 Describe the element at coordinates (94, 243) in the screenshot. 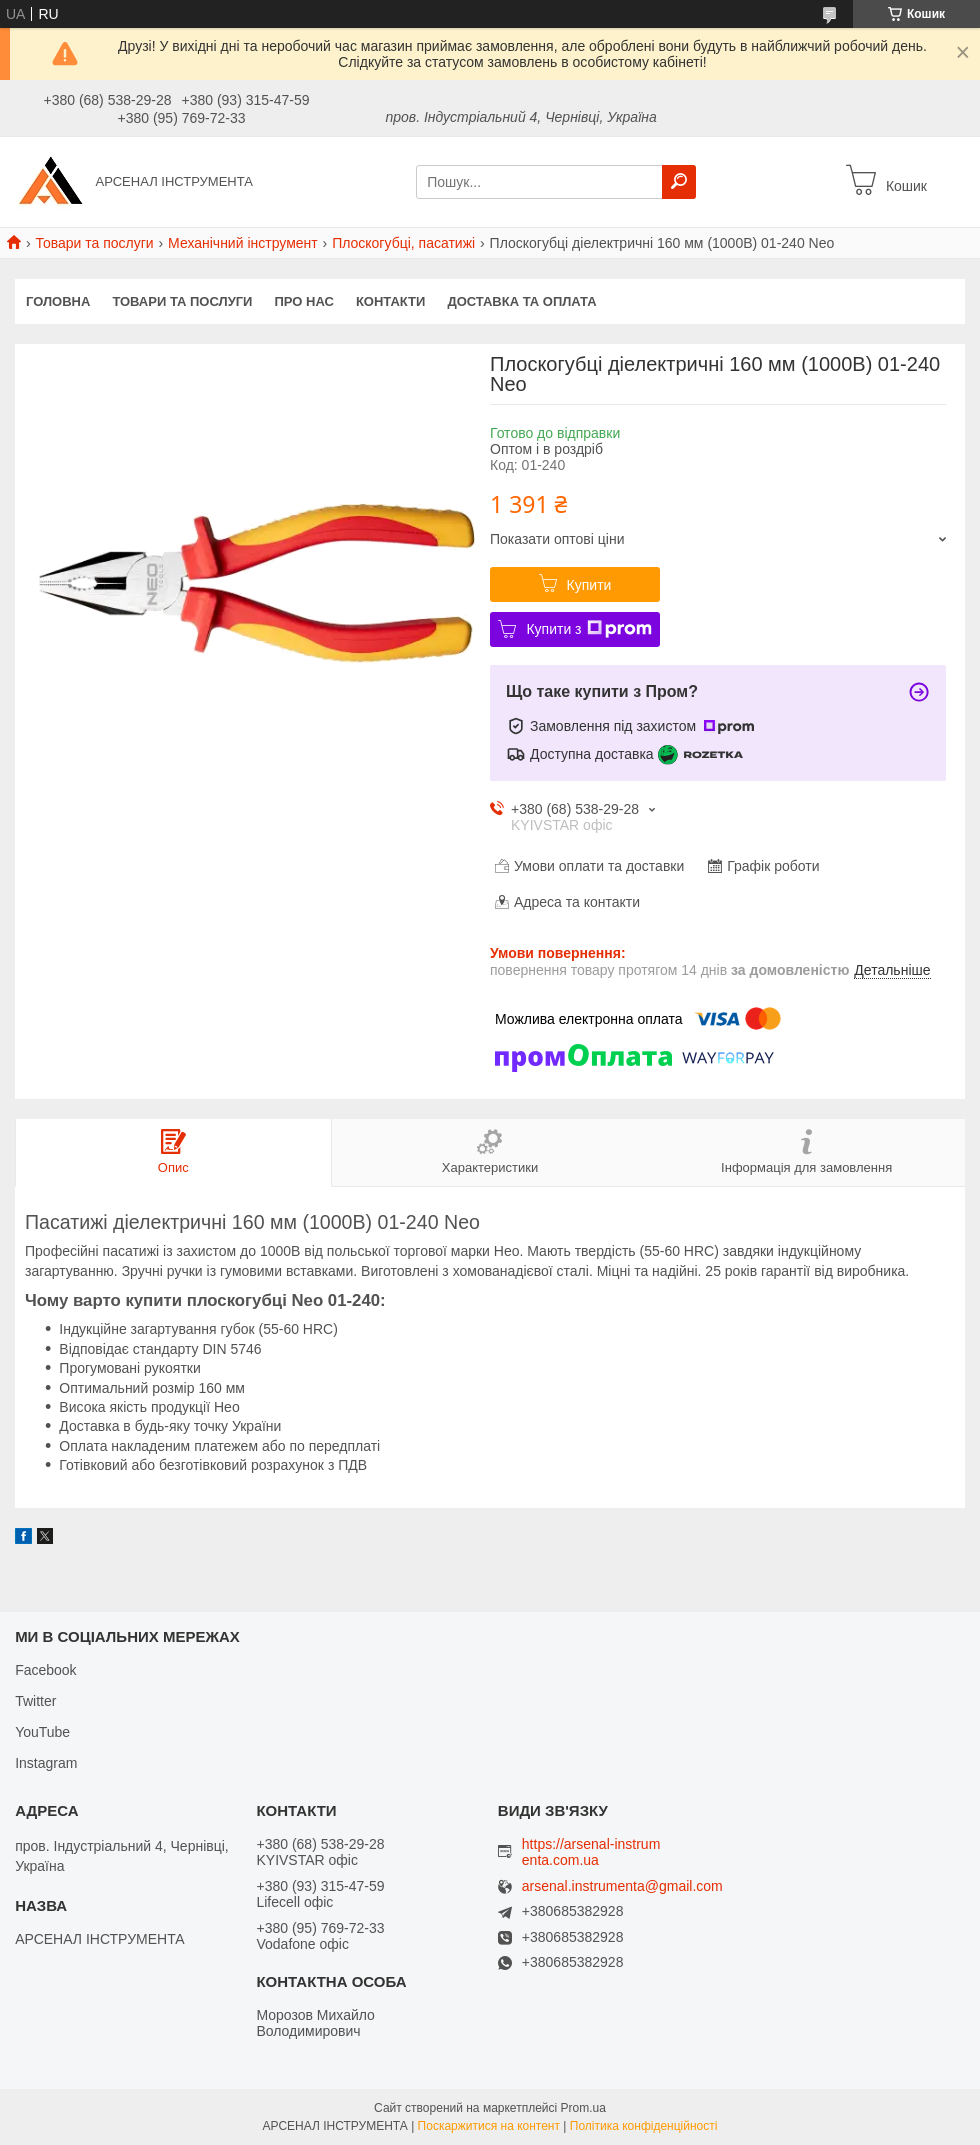

I see `Товари та послуги` at that location.